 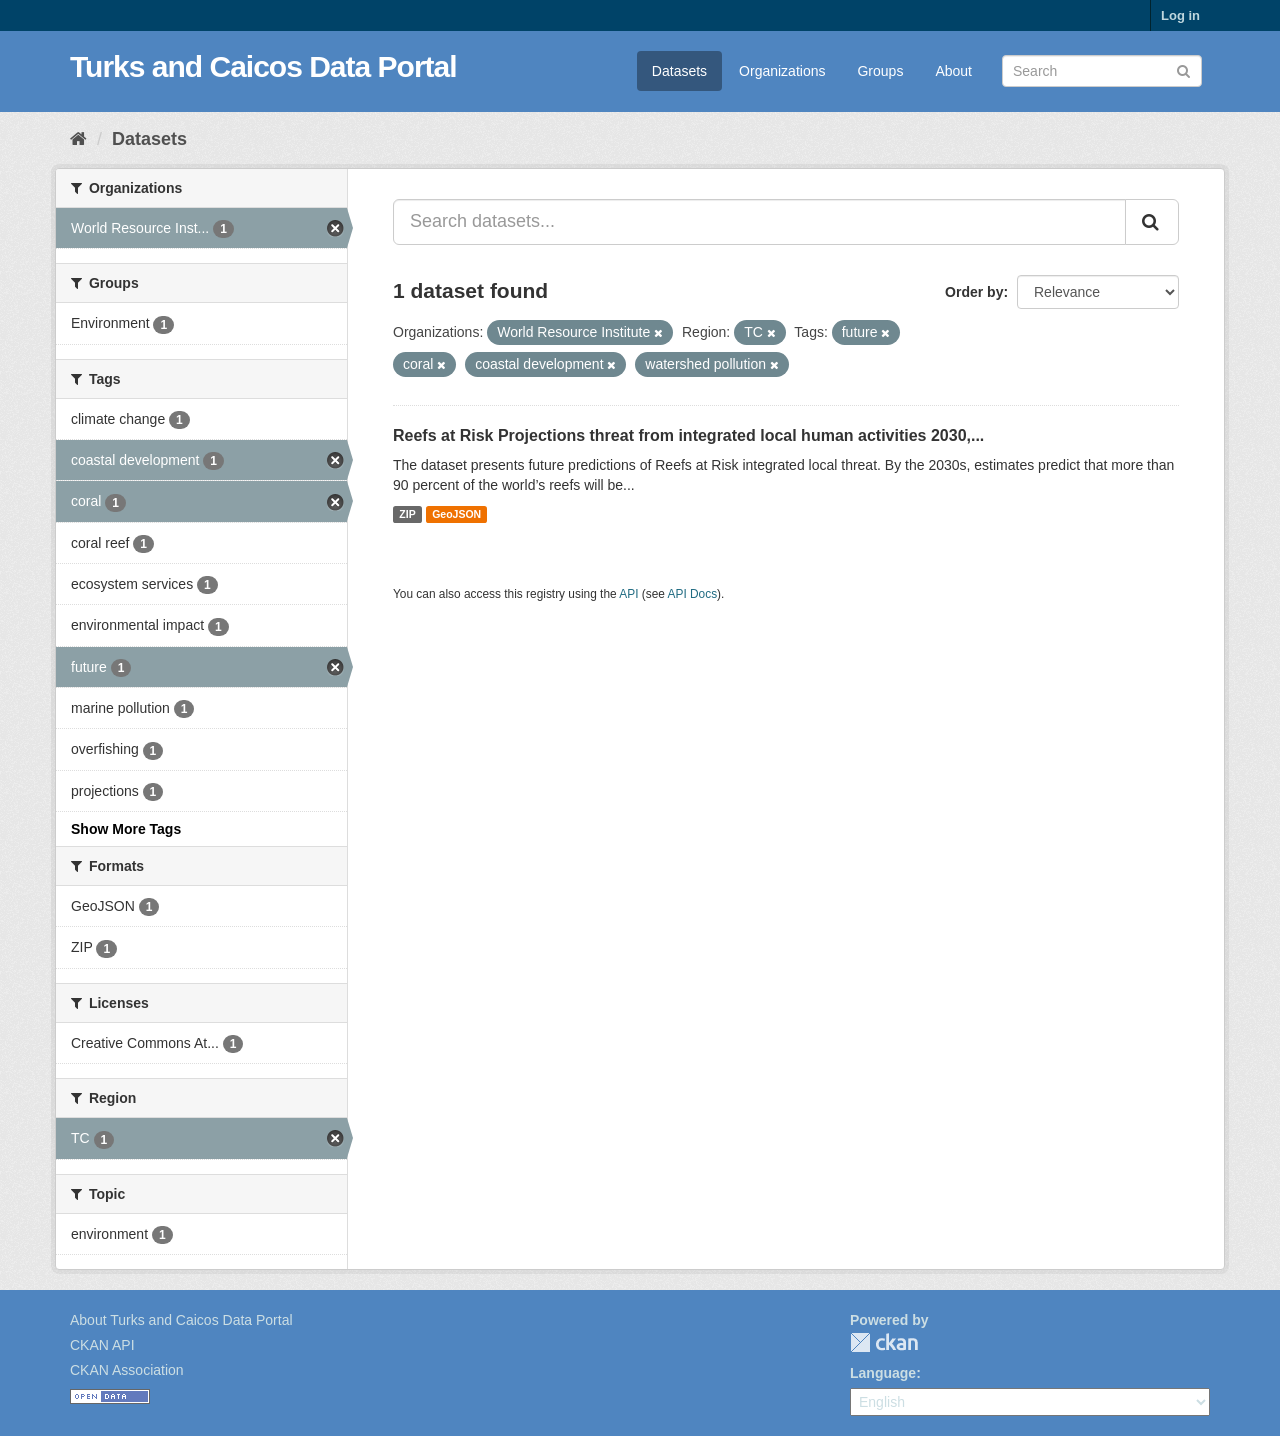 I want to click on Log in, so click(x=1180, y=15).